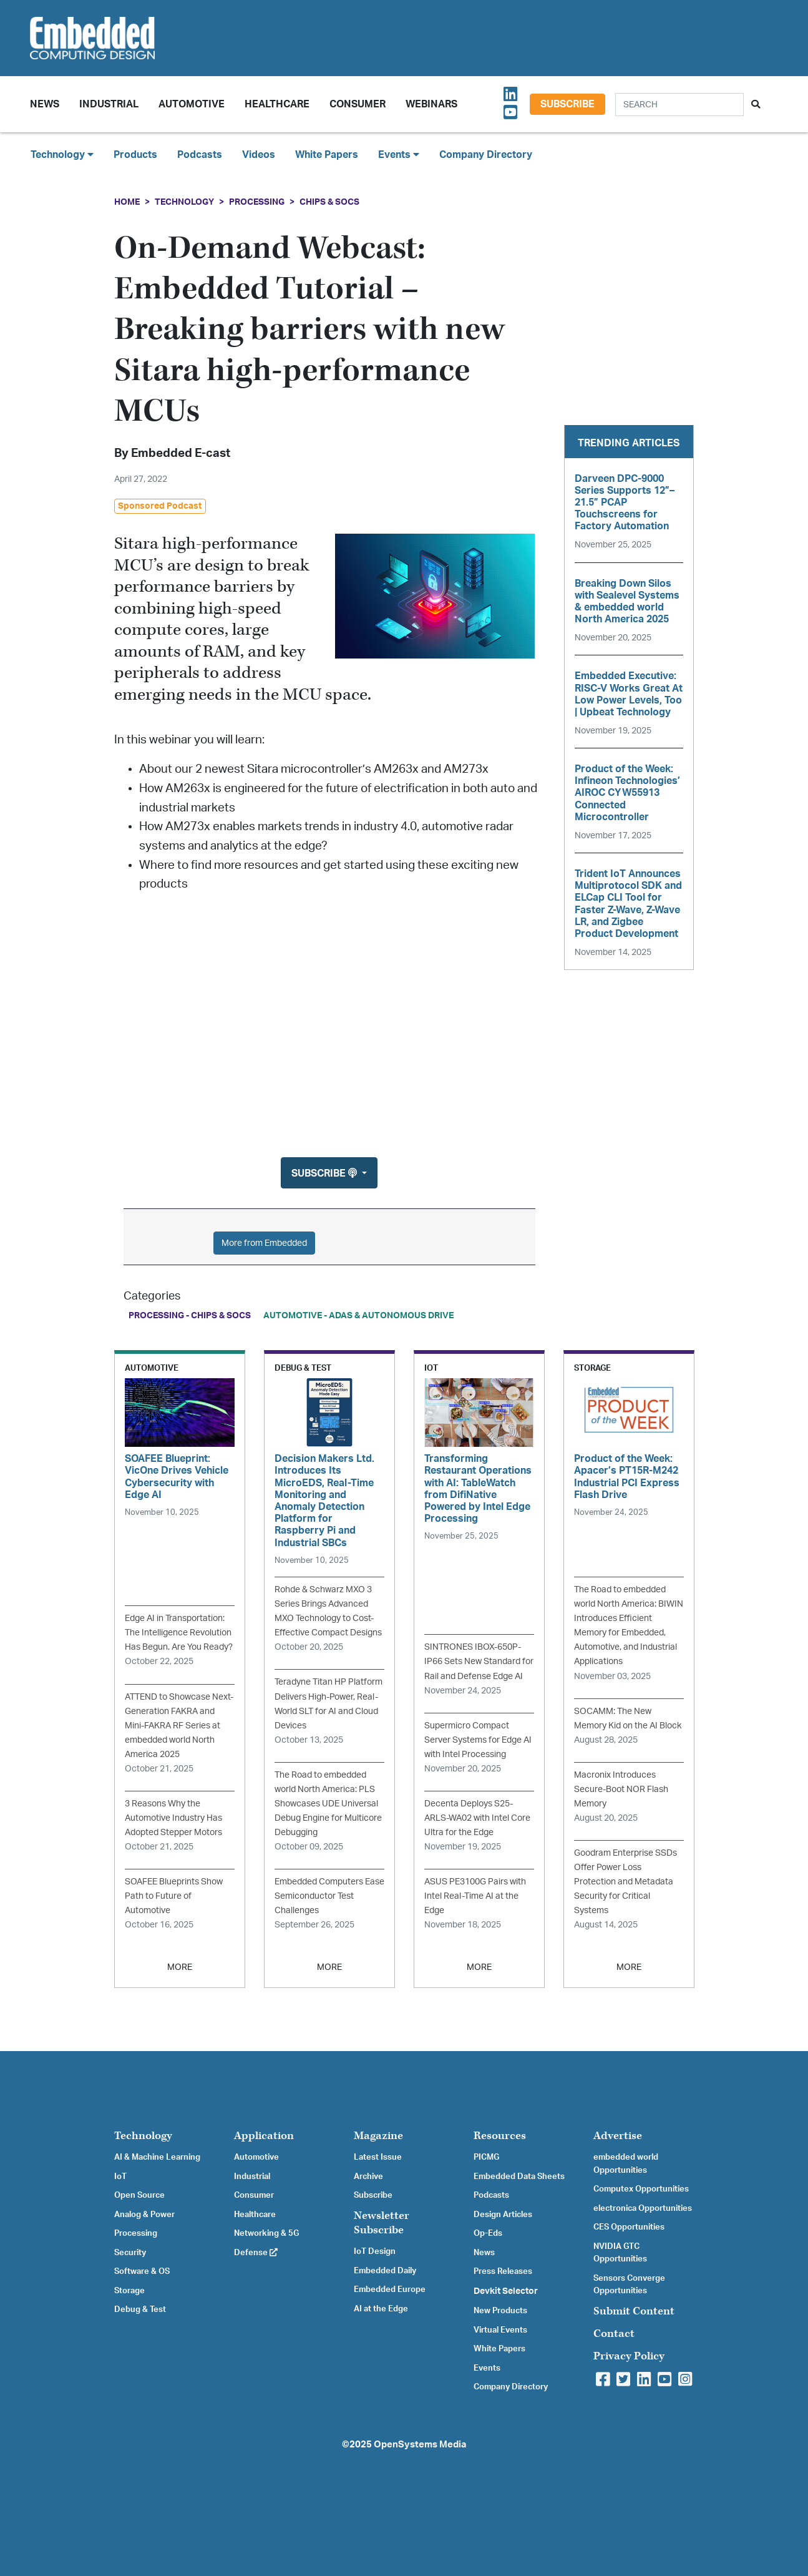  What do you see at coordinates (519, 2176) in the screenshot?
I see `Embedded Data Sheets` at bounding box center [519, 2176].